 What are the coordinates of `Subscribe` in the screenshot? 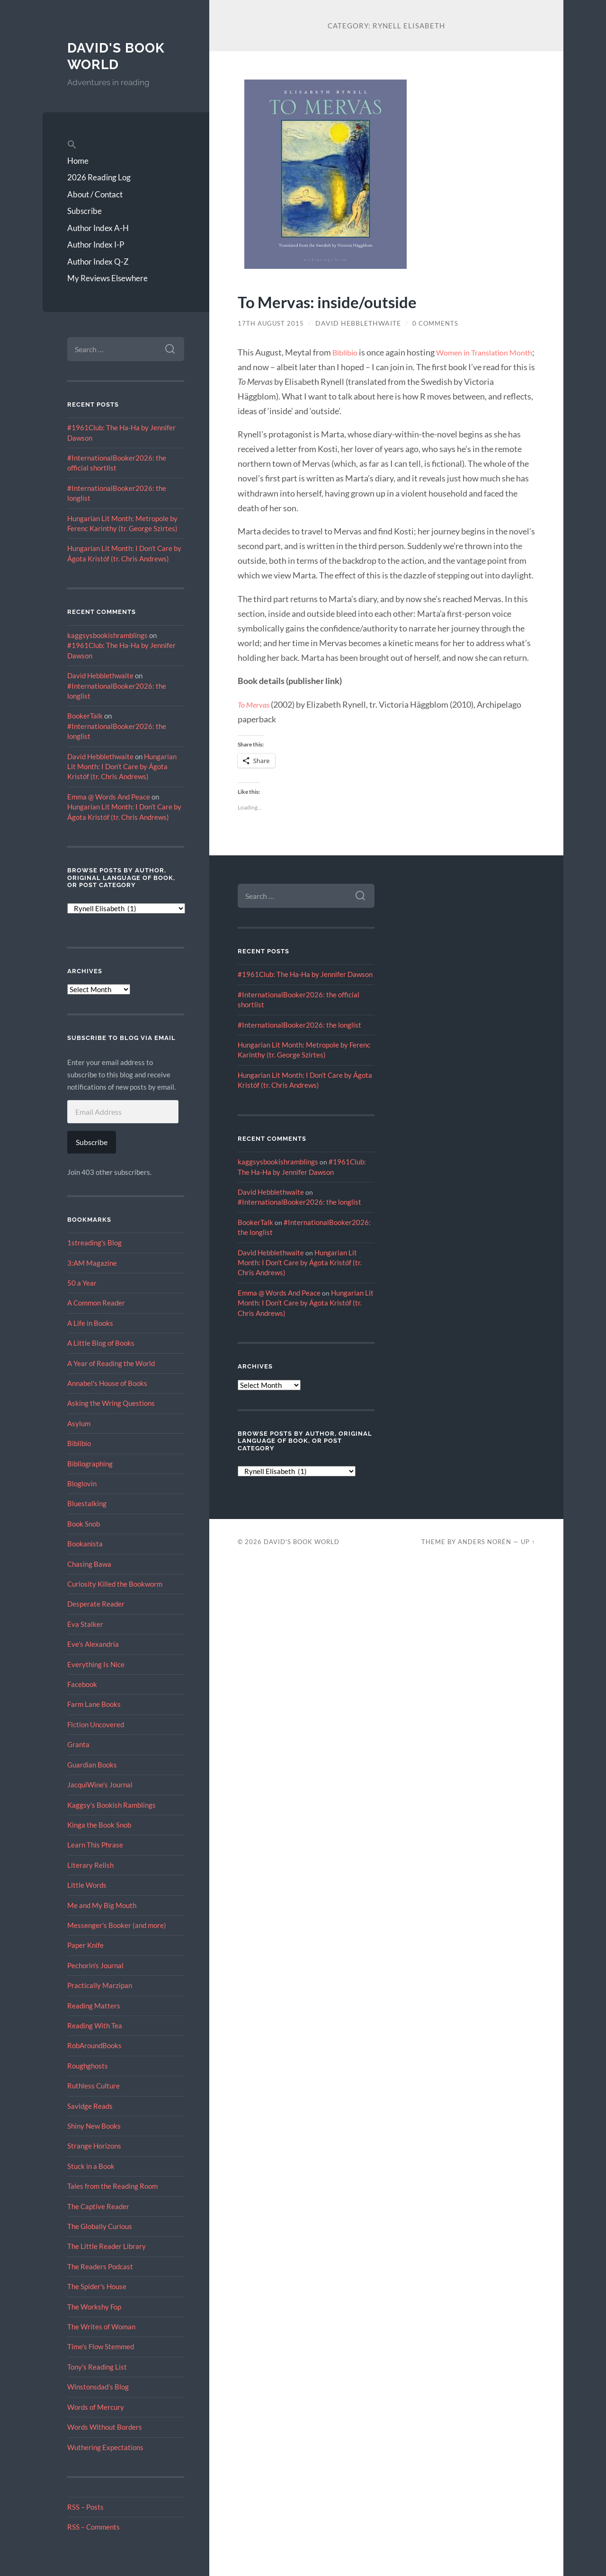 It's located at (84, 211).